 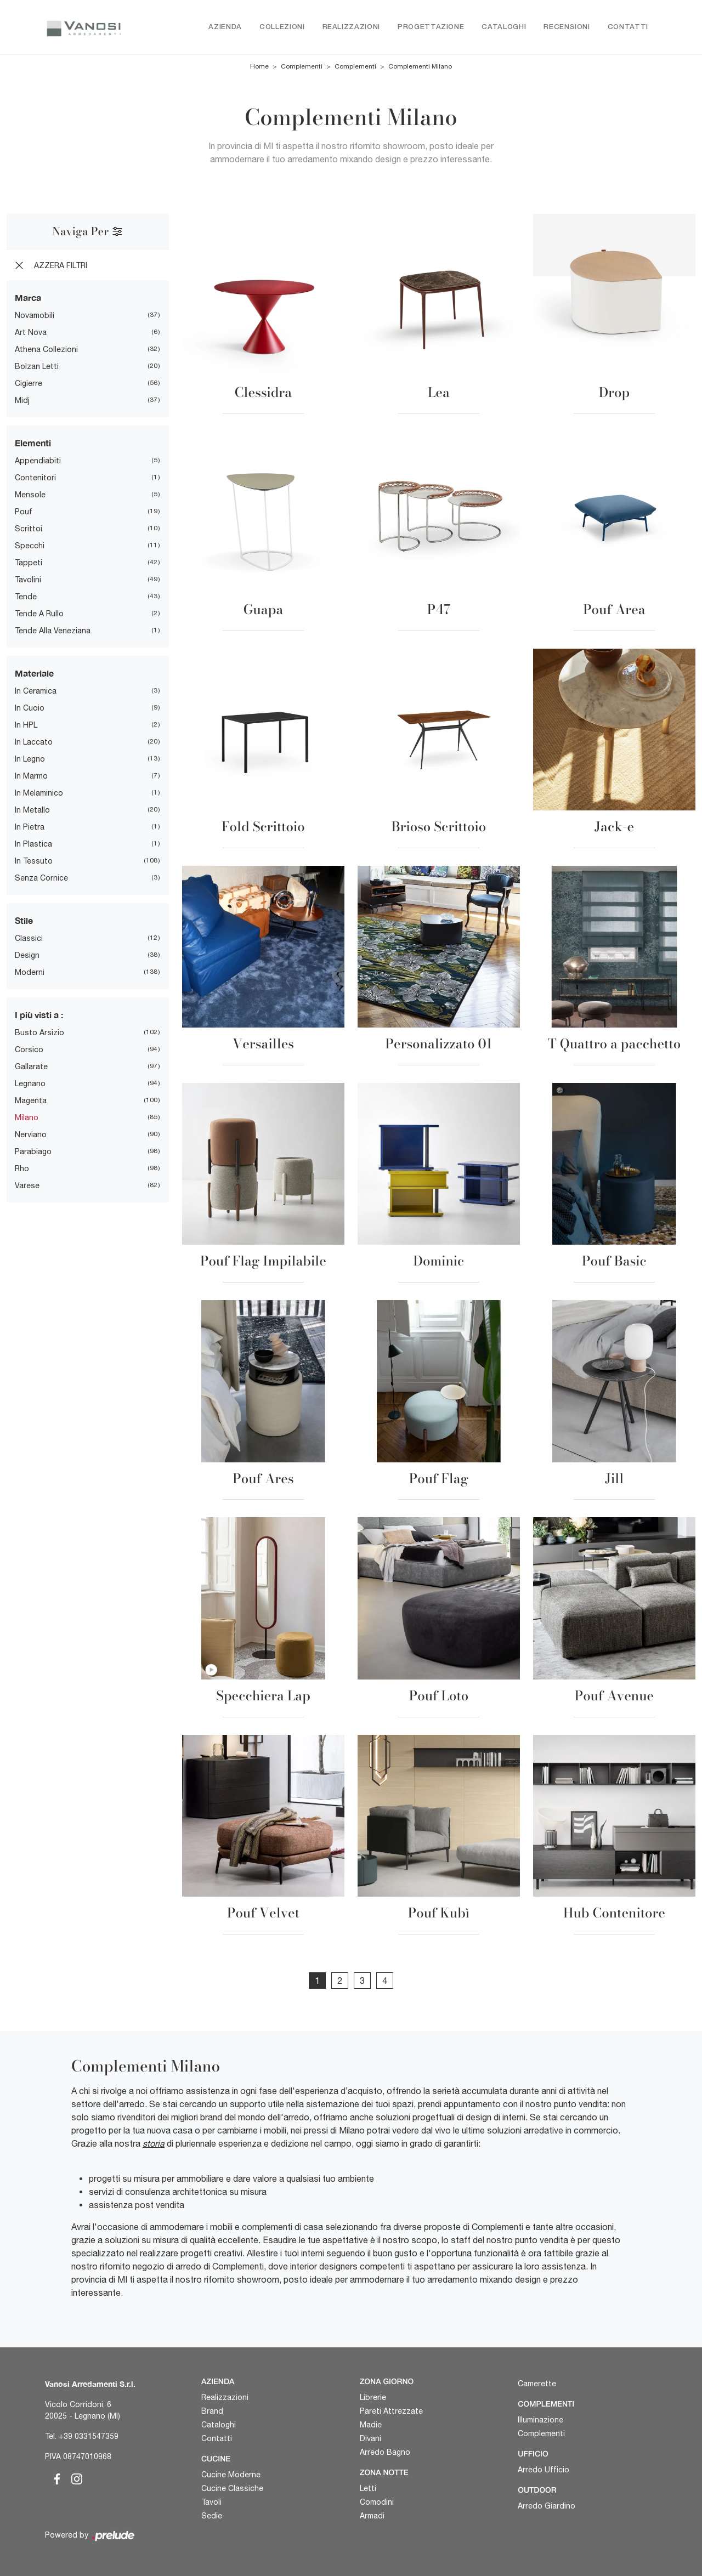 What do you see at coordinates (30, 1084) in the screenshot?
I see `Legnano` at bounding box center [30, 1084].